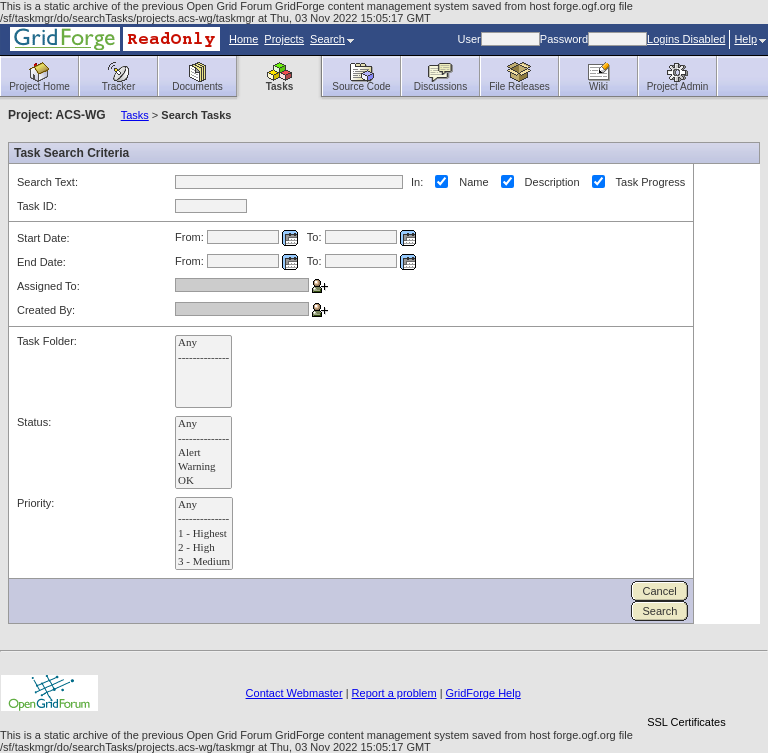 This screenshot has height=753, width=768. What do you see at coordinates (203, 343) in the screenshot?
I see `Any` at bounding box center [203, 343].